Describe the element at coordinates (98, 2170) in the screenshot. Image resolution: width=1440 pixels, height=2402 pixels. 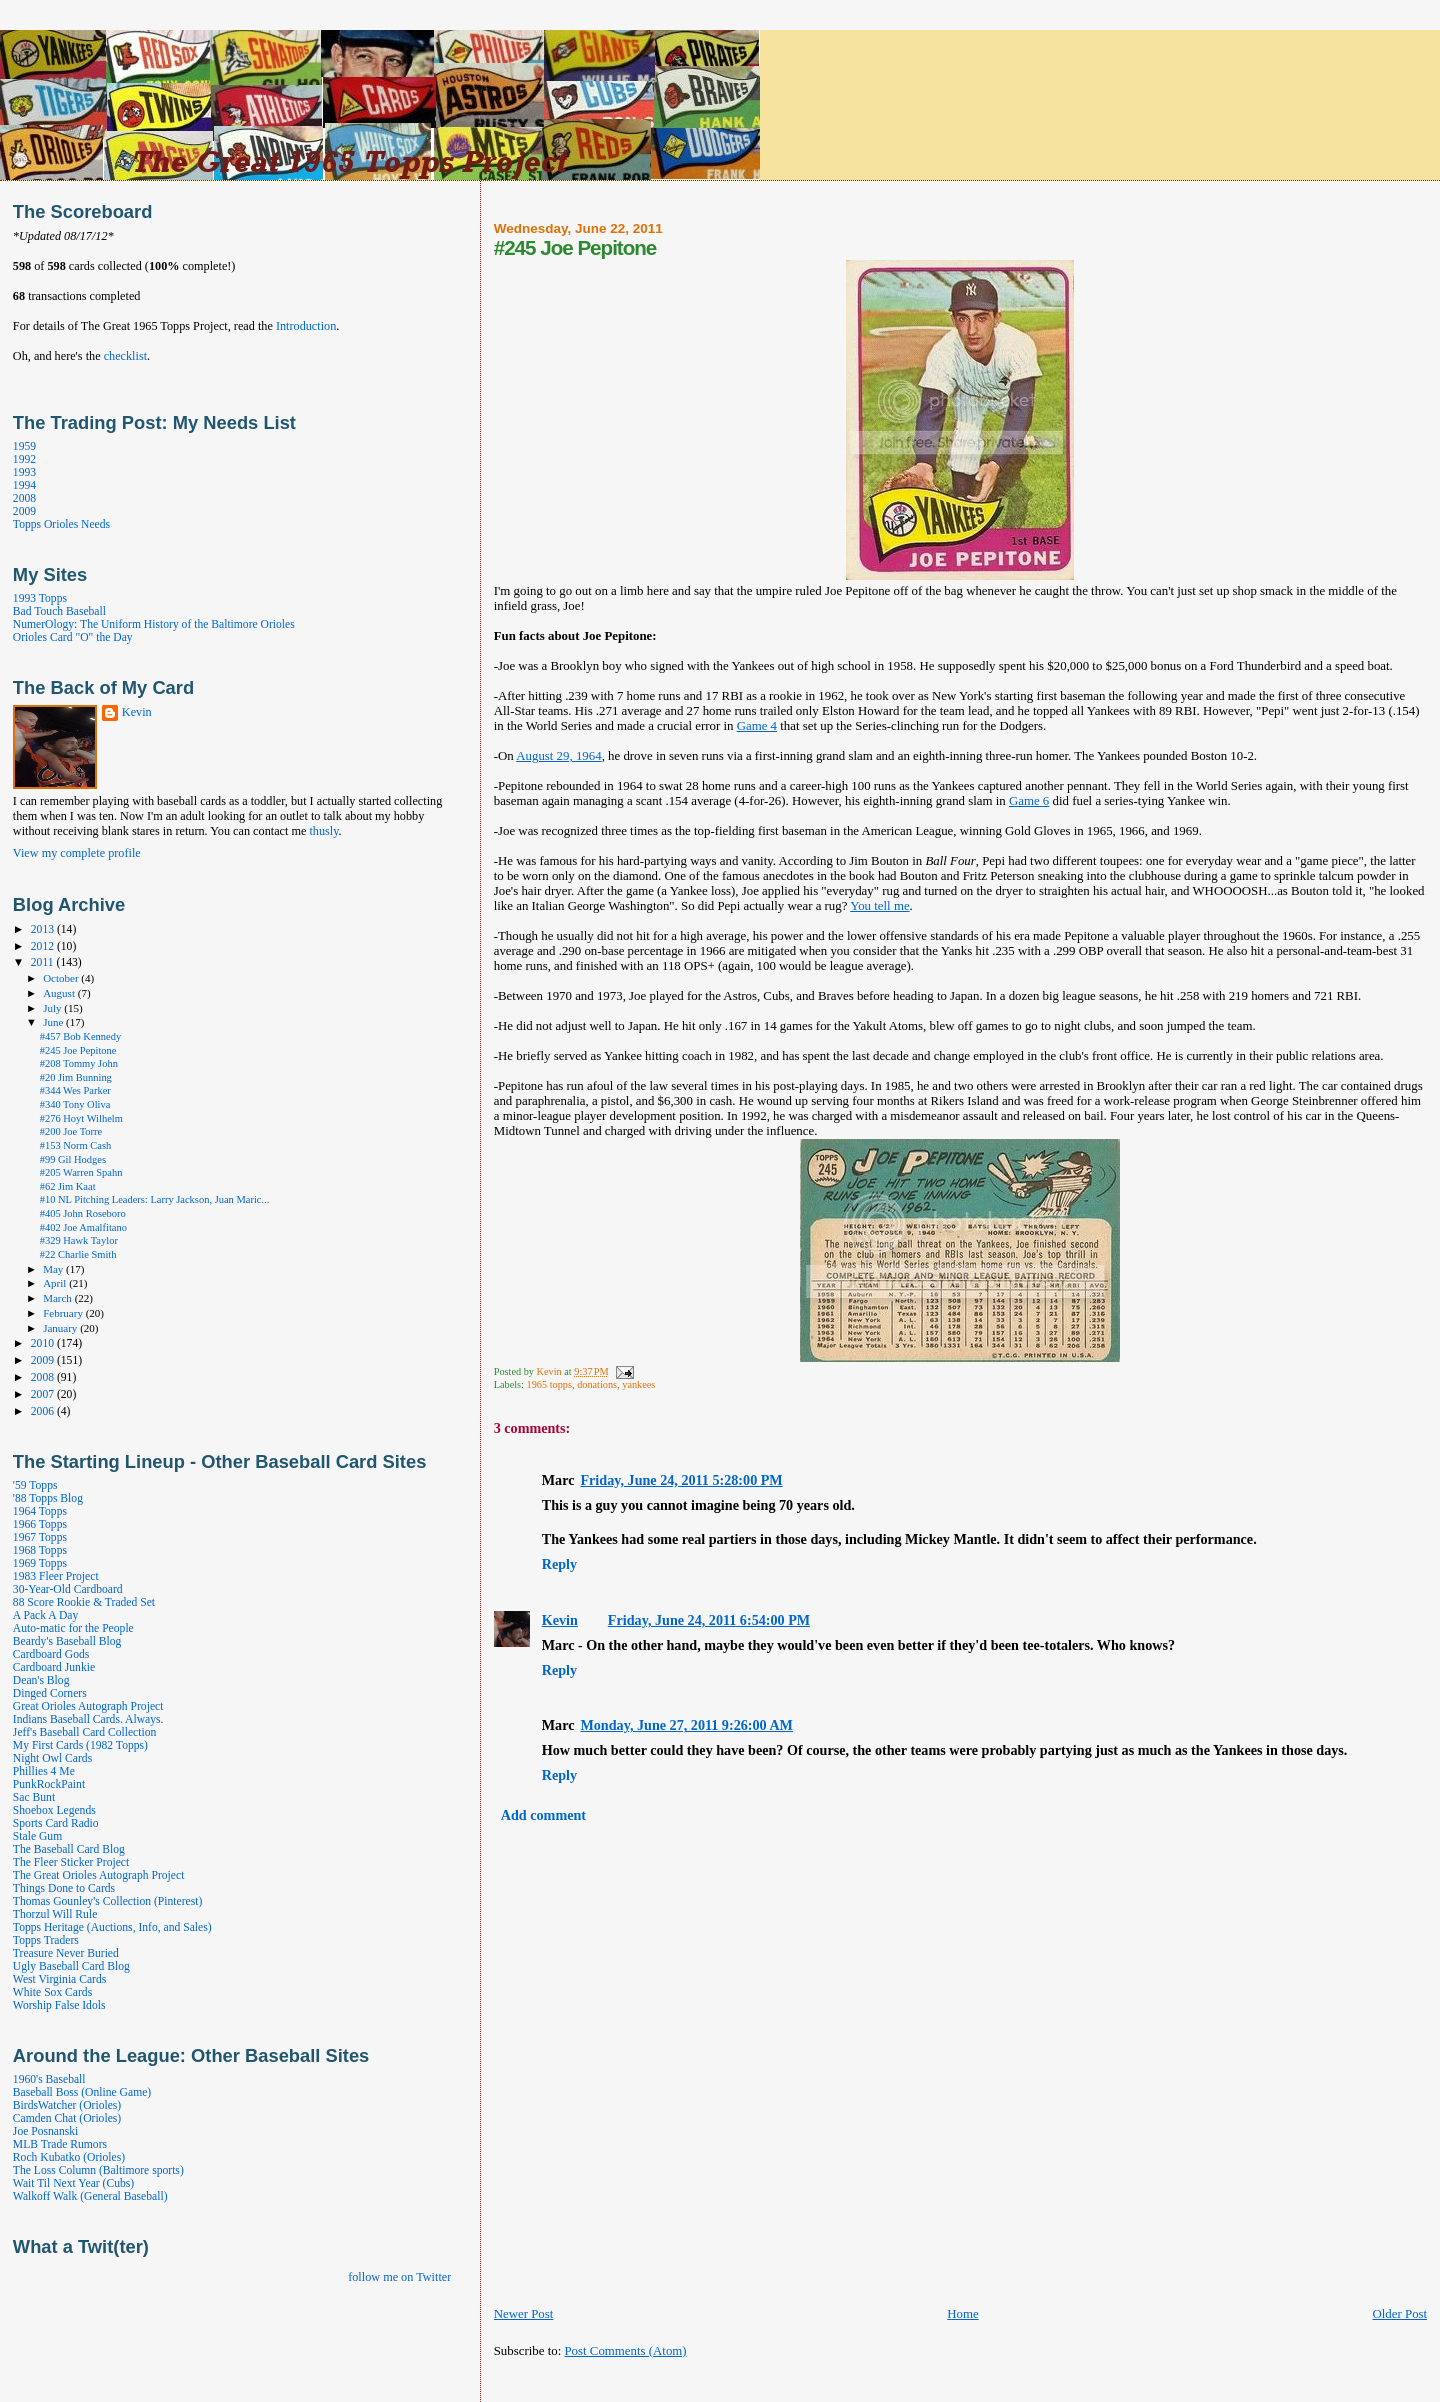
I see `The Loss Column (Baltimore sports)` at that location.